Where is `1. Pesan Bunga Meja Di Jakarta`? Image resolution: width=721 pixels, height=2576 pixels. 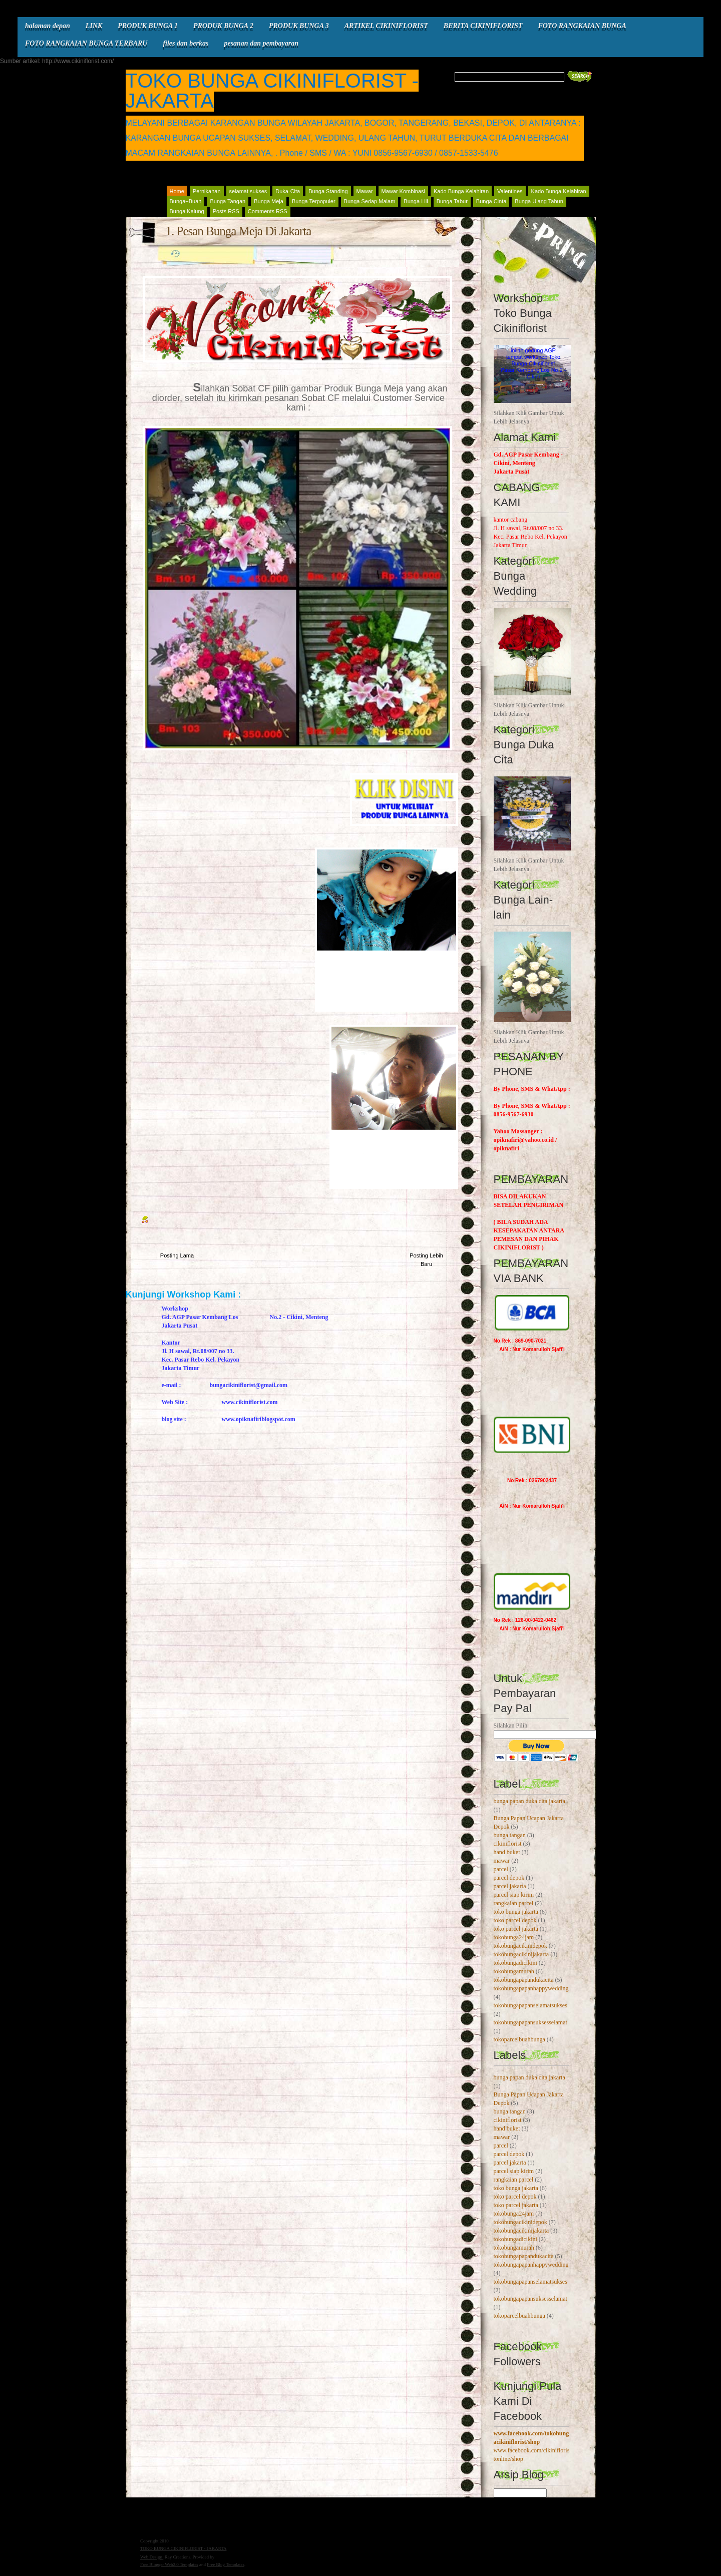 1. Pesan Bunga Meja Di Jakarta is located at coordinates (238, 231).